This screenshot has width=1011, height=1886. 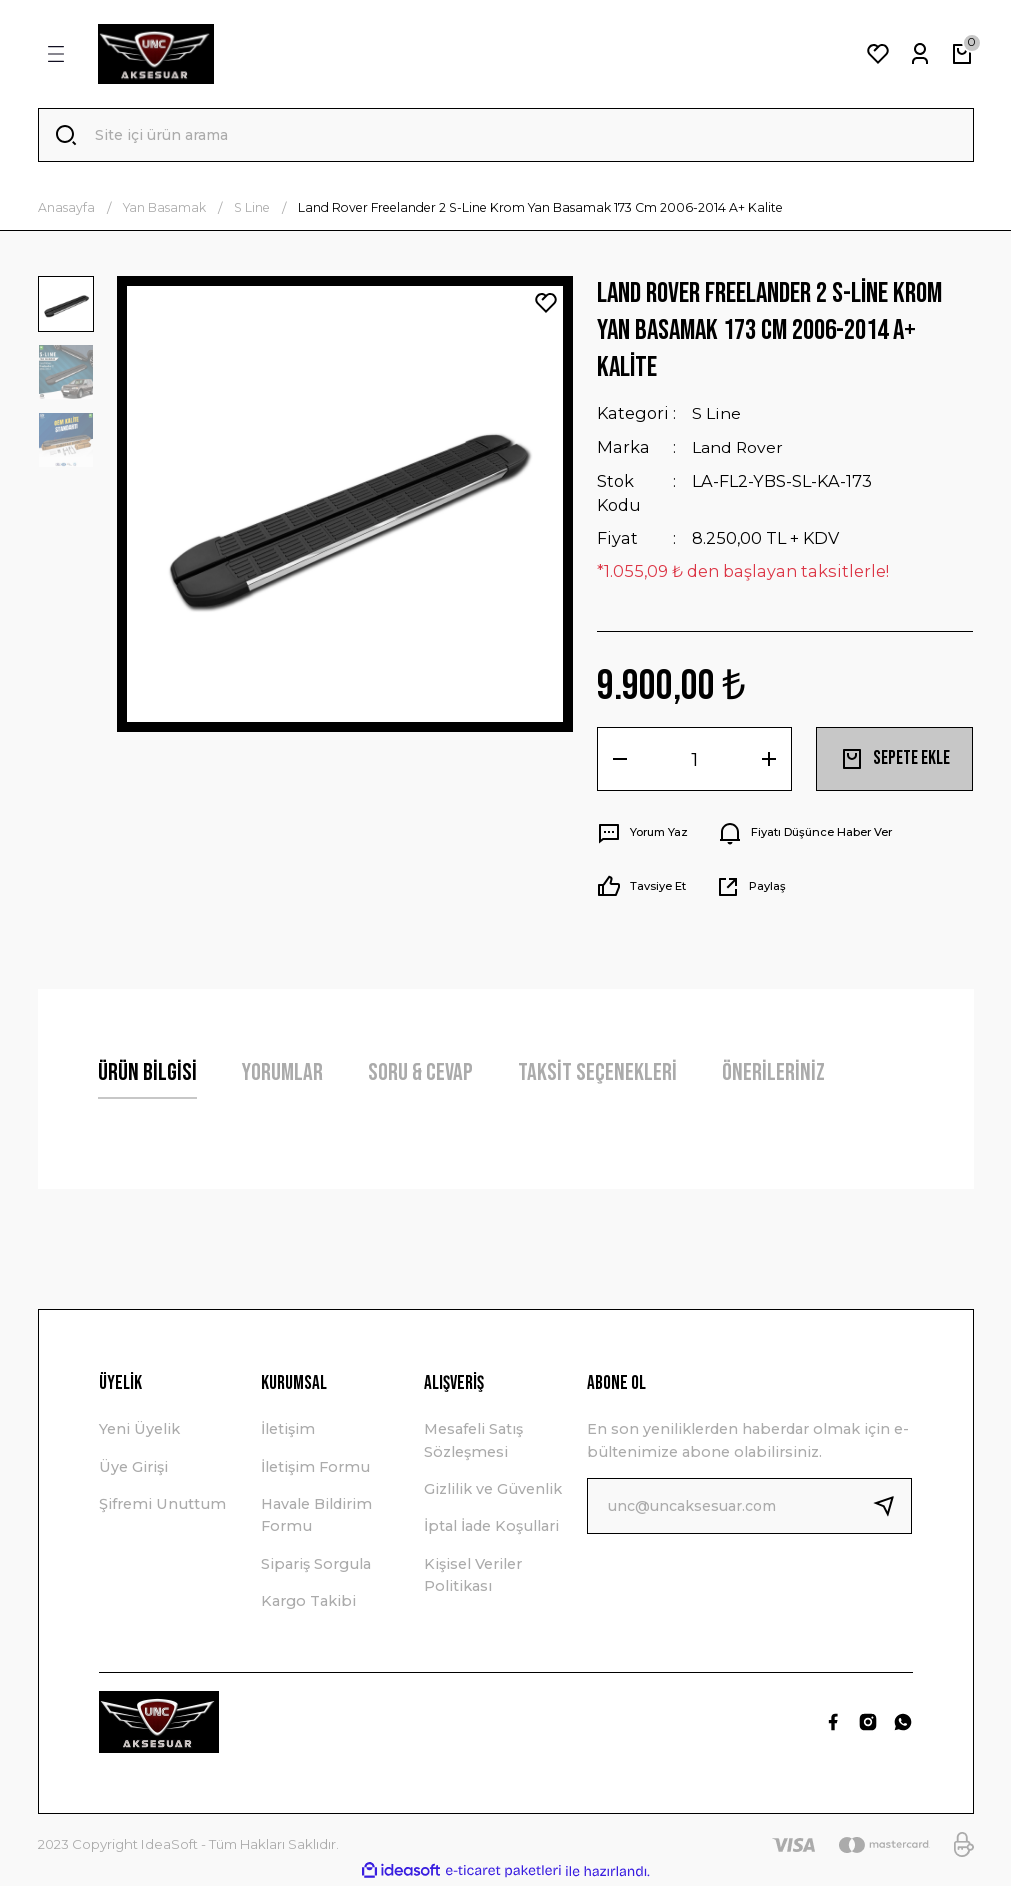 I want to click on [Search], so click(x=506, y=136).